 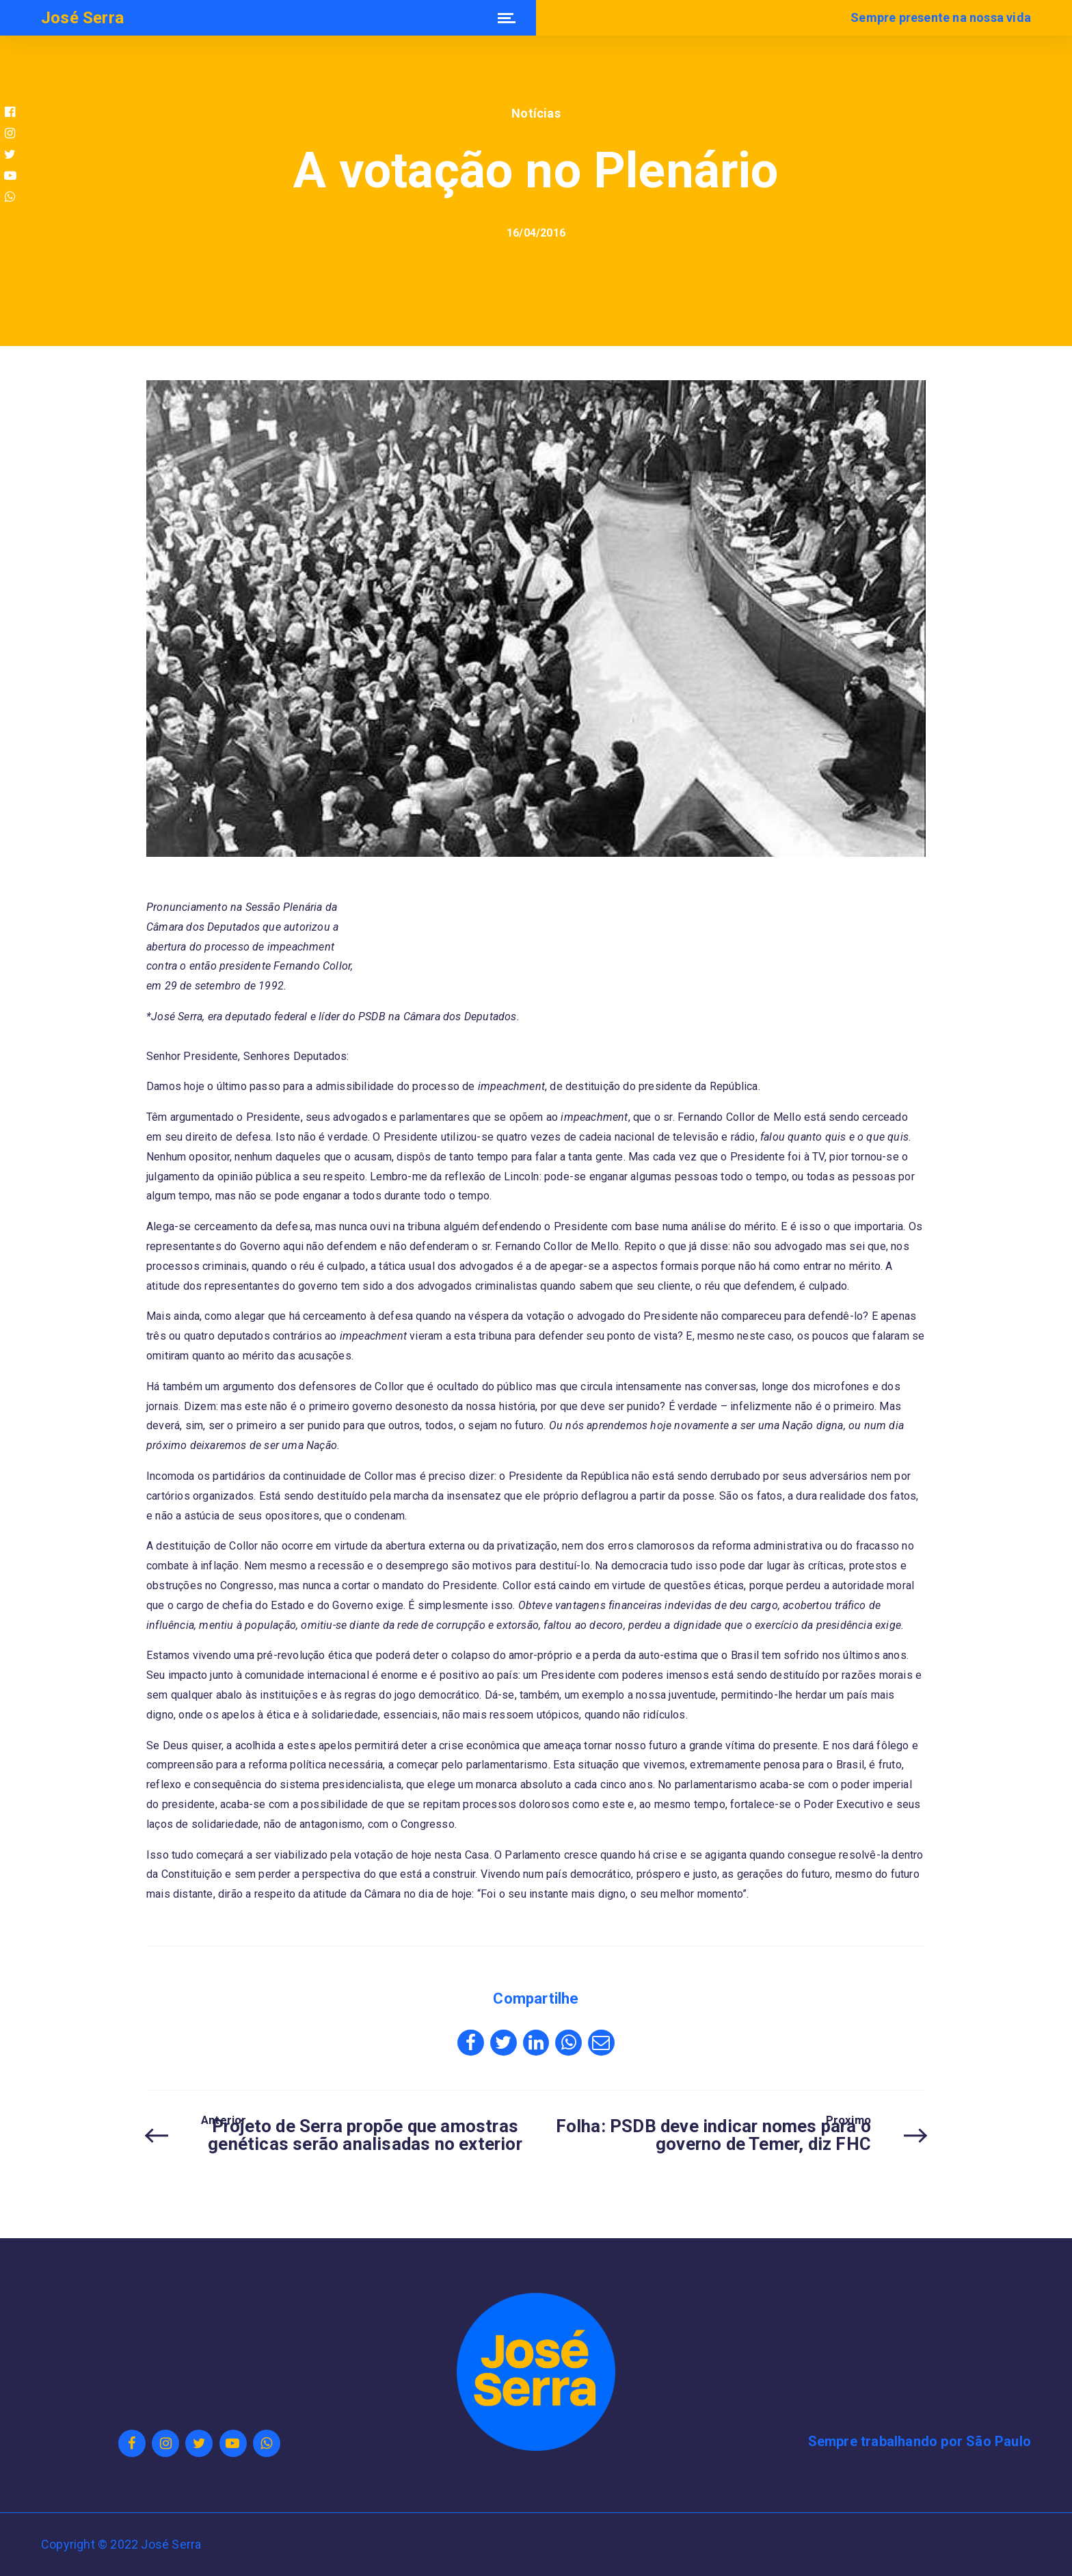 What do you see at coordinates (82, 18) in the screenshot?
I see `José Serra` at bounding box center [82, 18].